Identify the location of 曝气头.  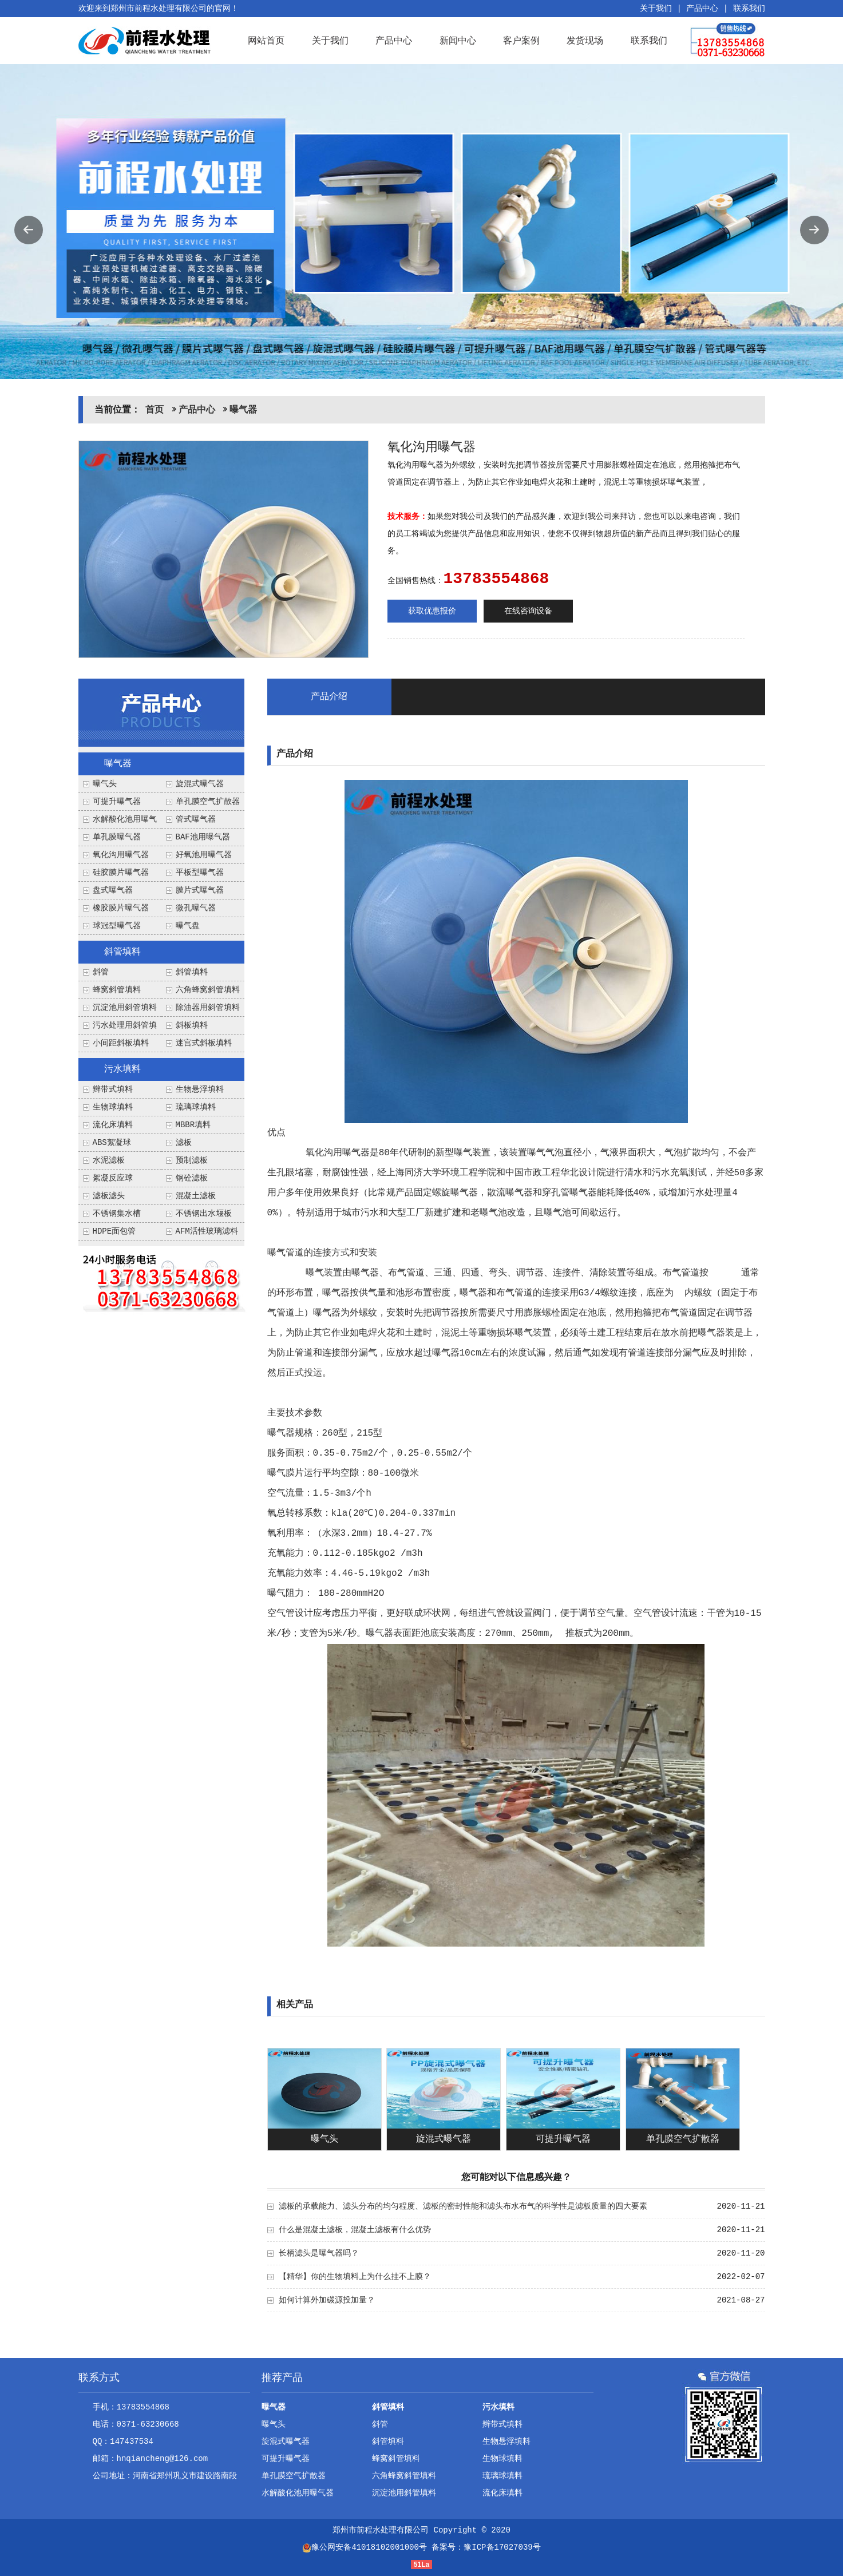
(105, 783).